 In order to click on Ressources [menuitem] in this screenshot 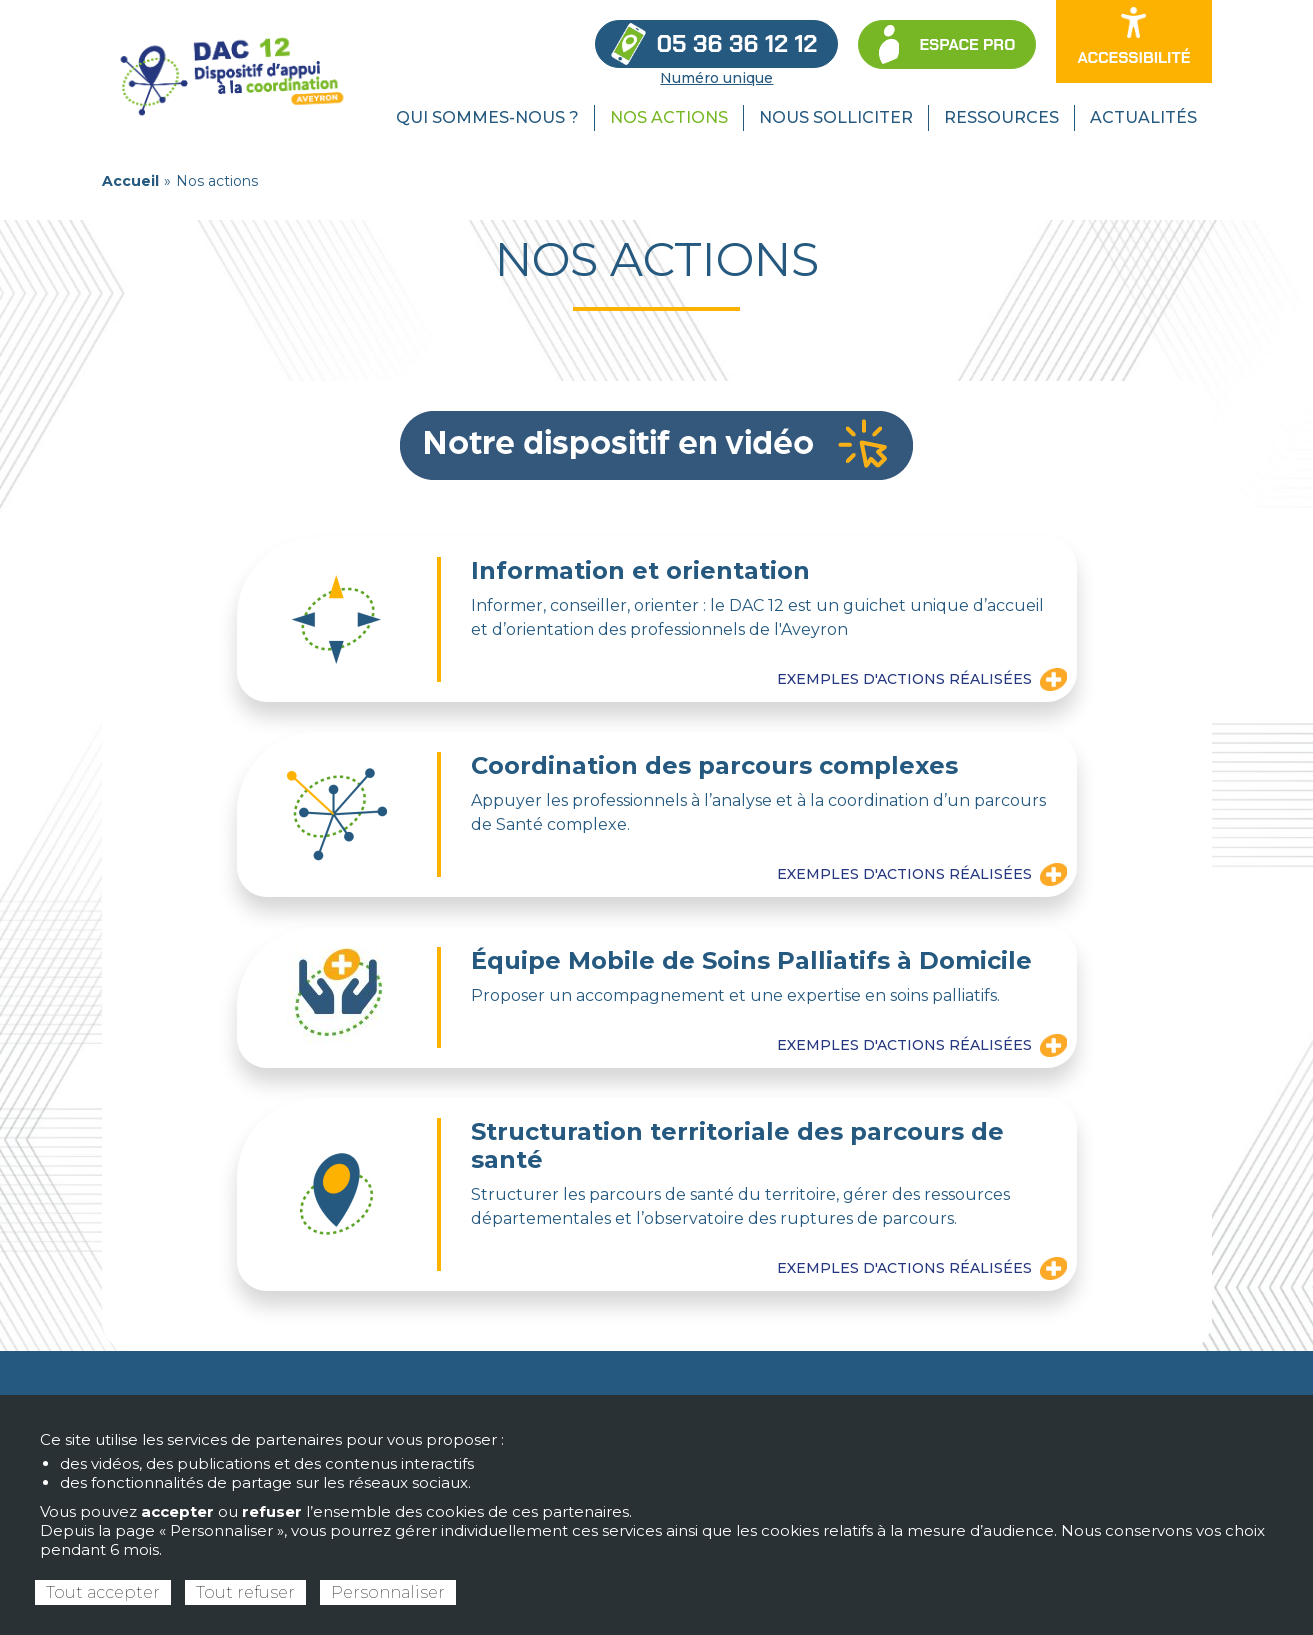, I will do `click(1001, 117)`.